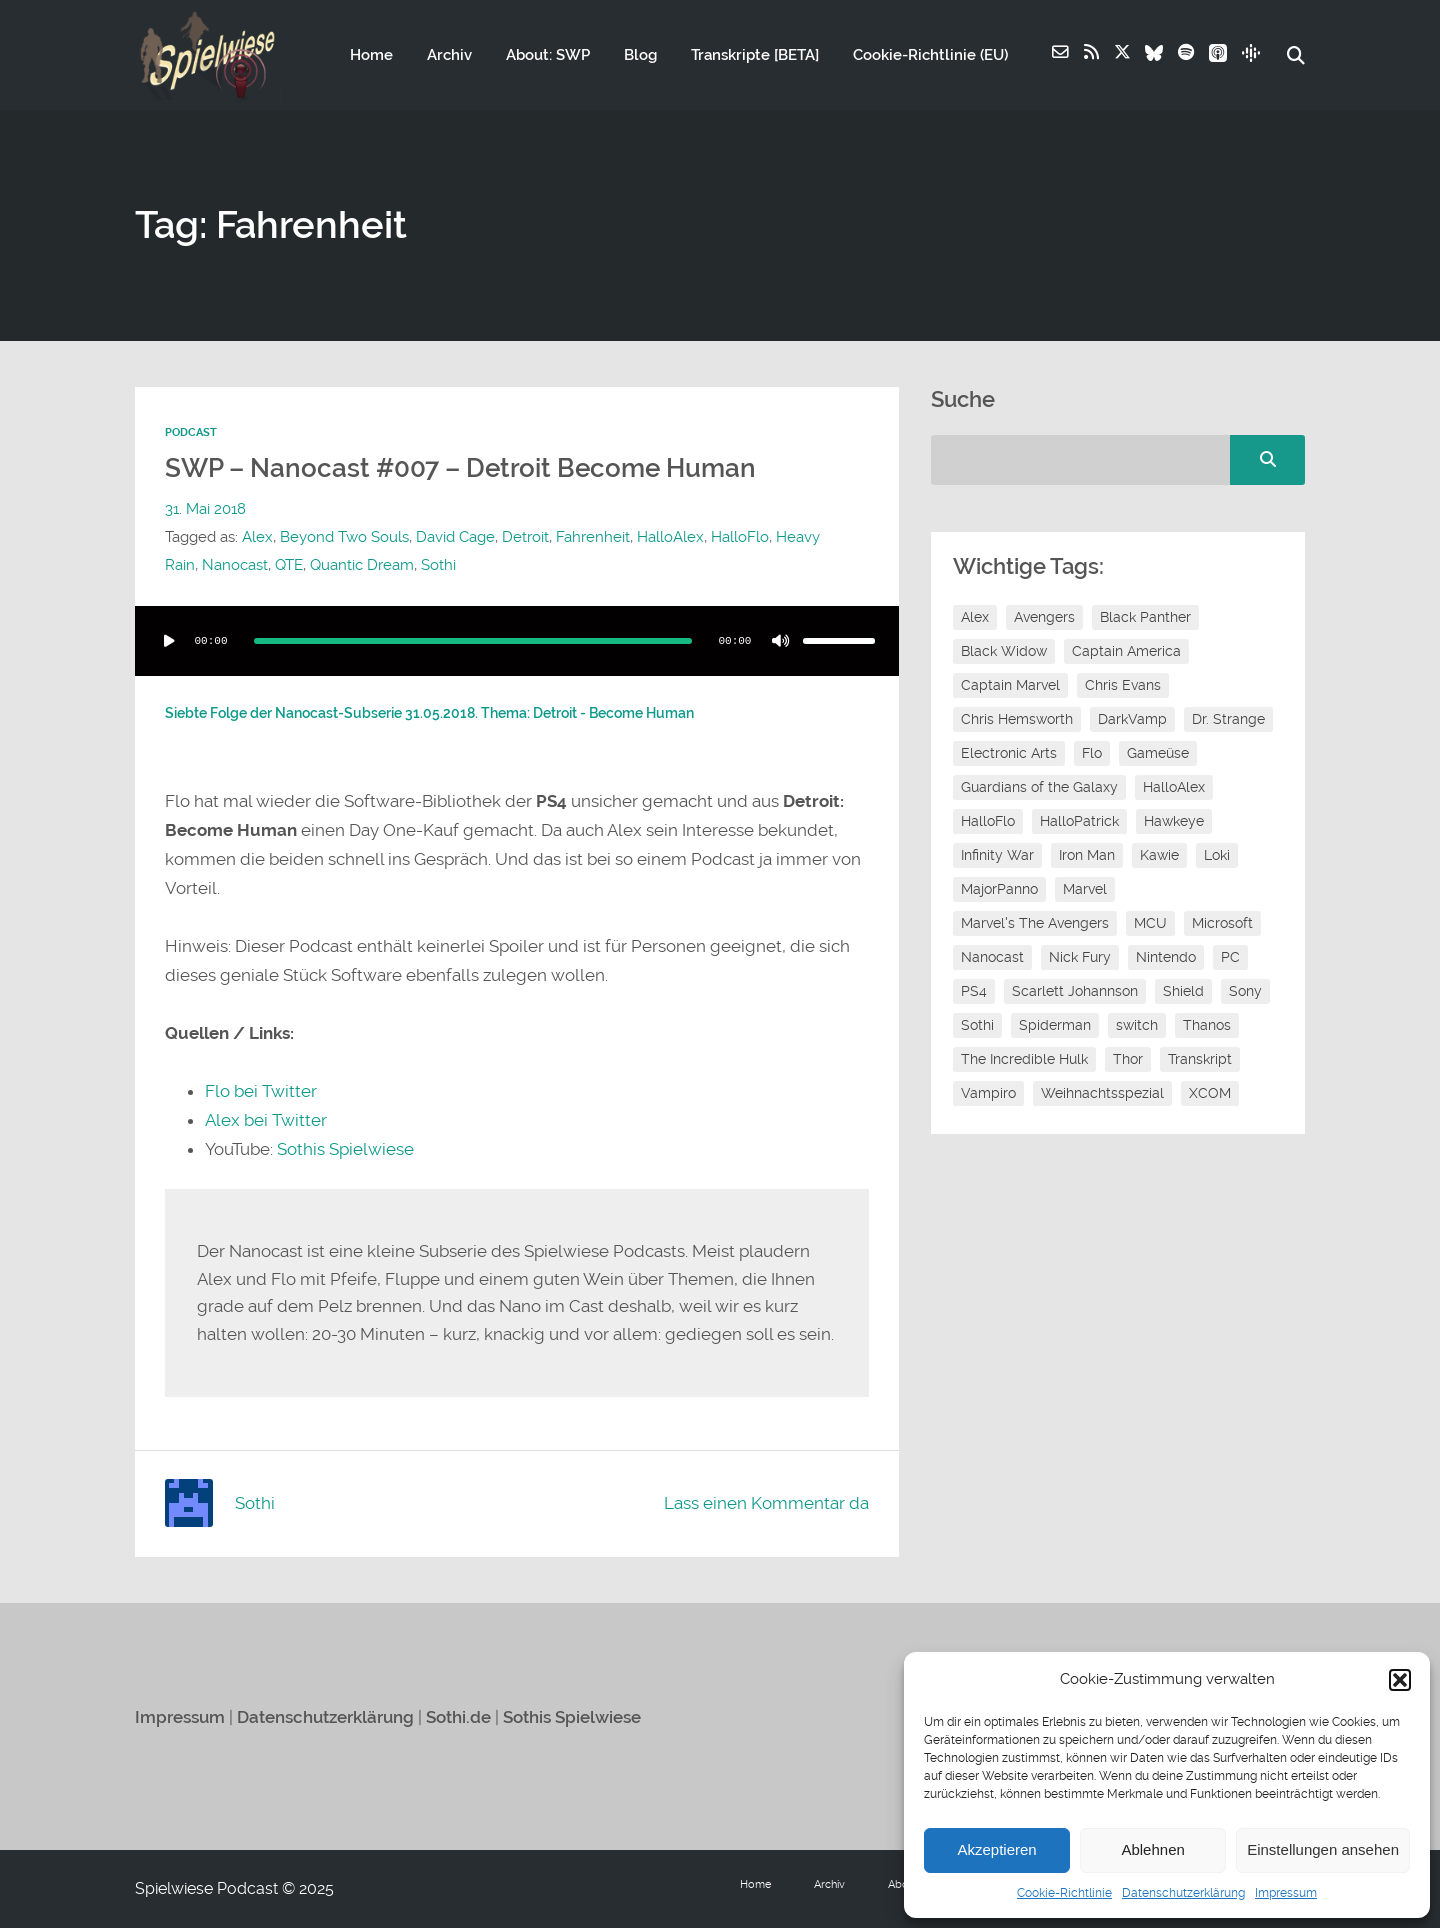  What do you see at coordinates (639, 56) in the screenshot?
I see `Blog` at bounding box center [639, 56].